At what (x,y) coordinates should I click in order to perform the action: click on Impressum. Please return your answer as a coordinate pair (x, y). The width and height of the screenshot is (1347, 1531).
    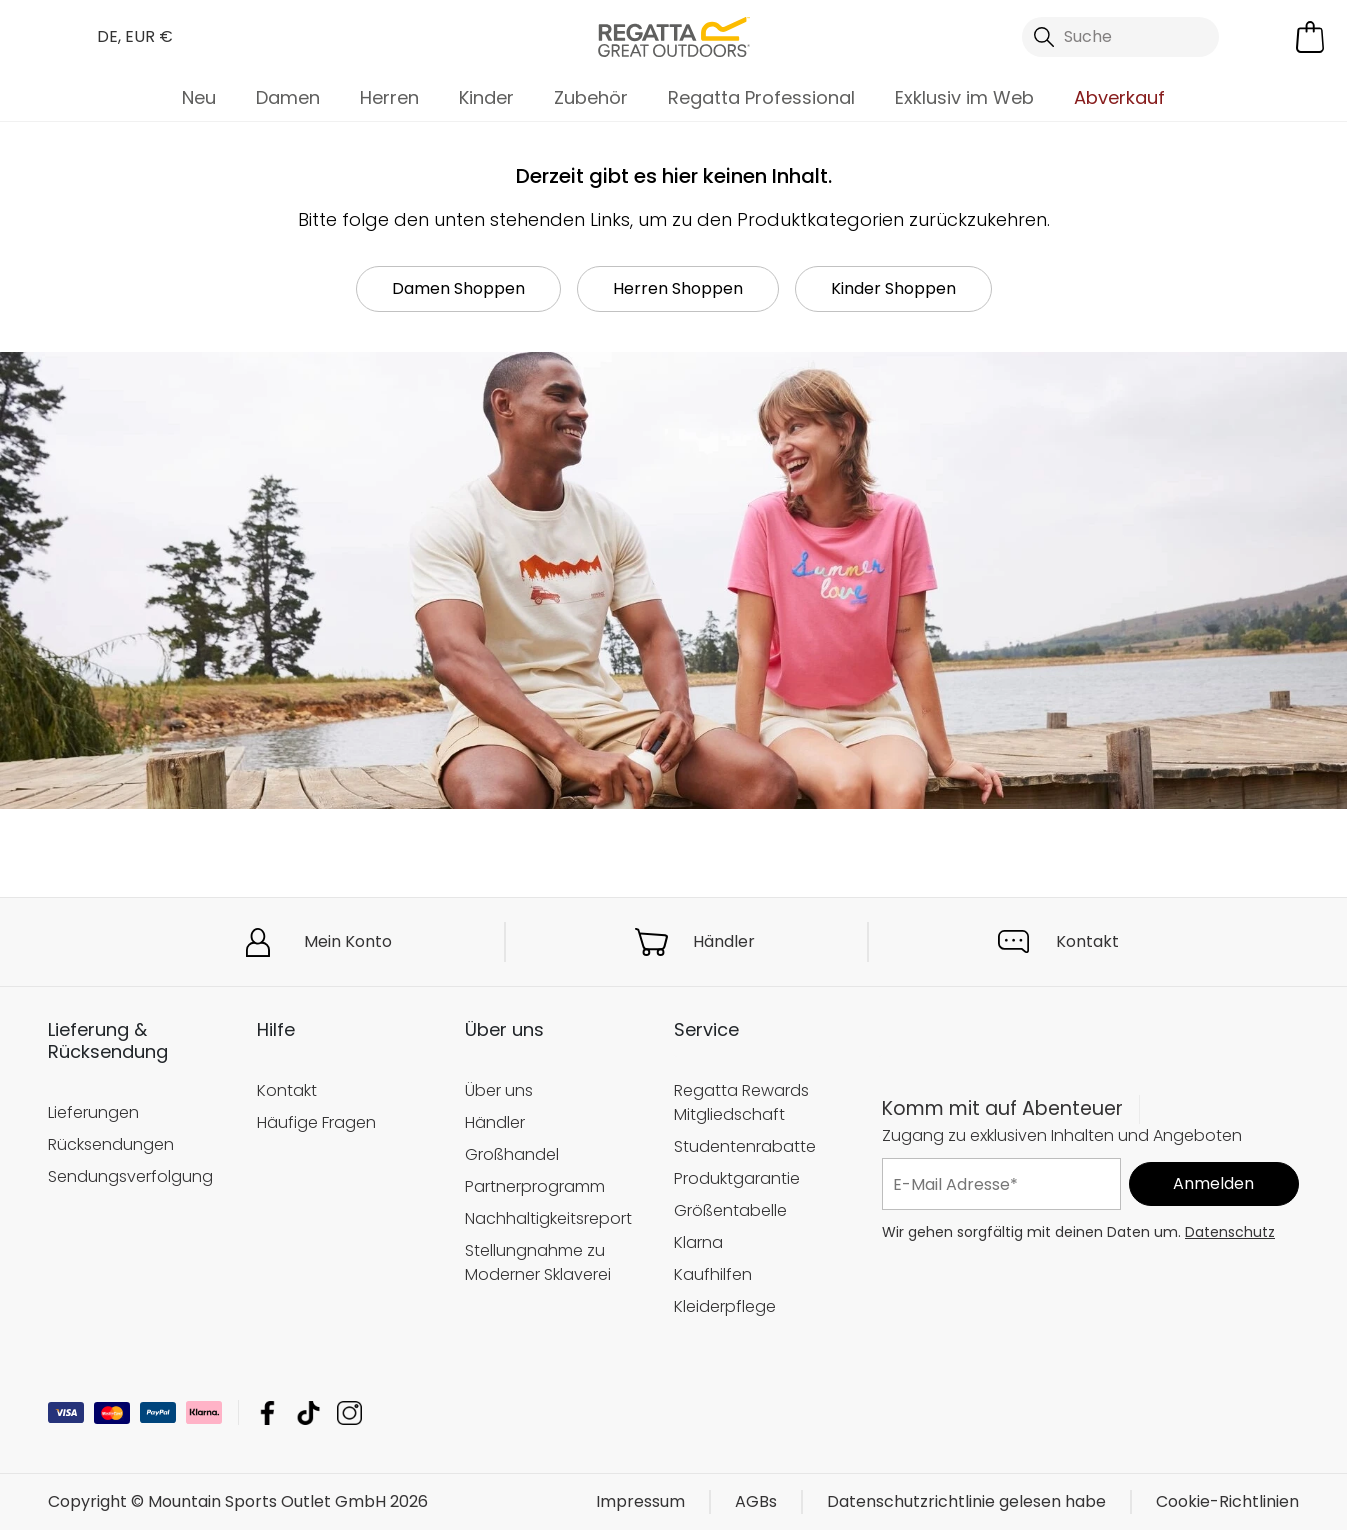
    Looking at the image, I should click on (640, 1502).